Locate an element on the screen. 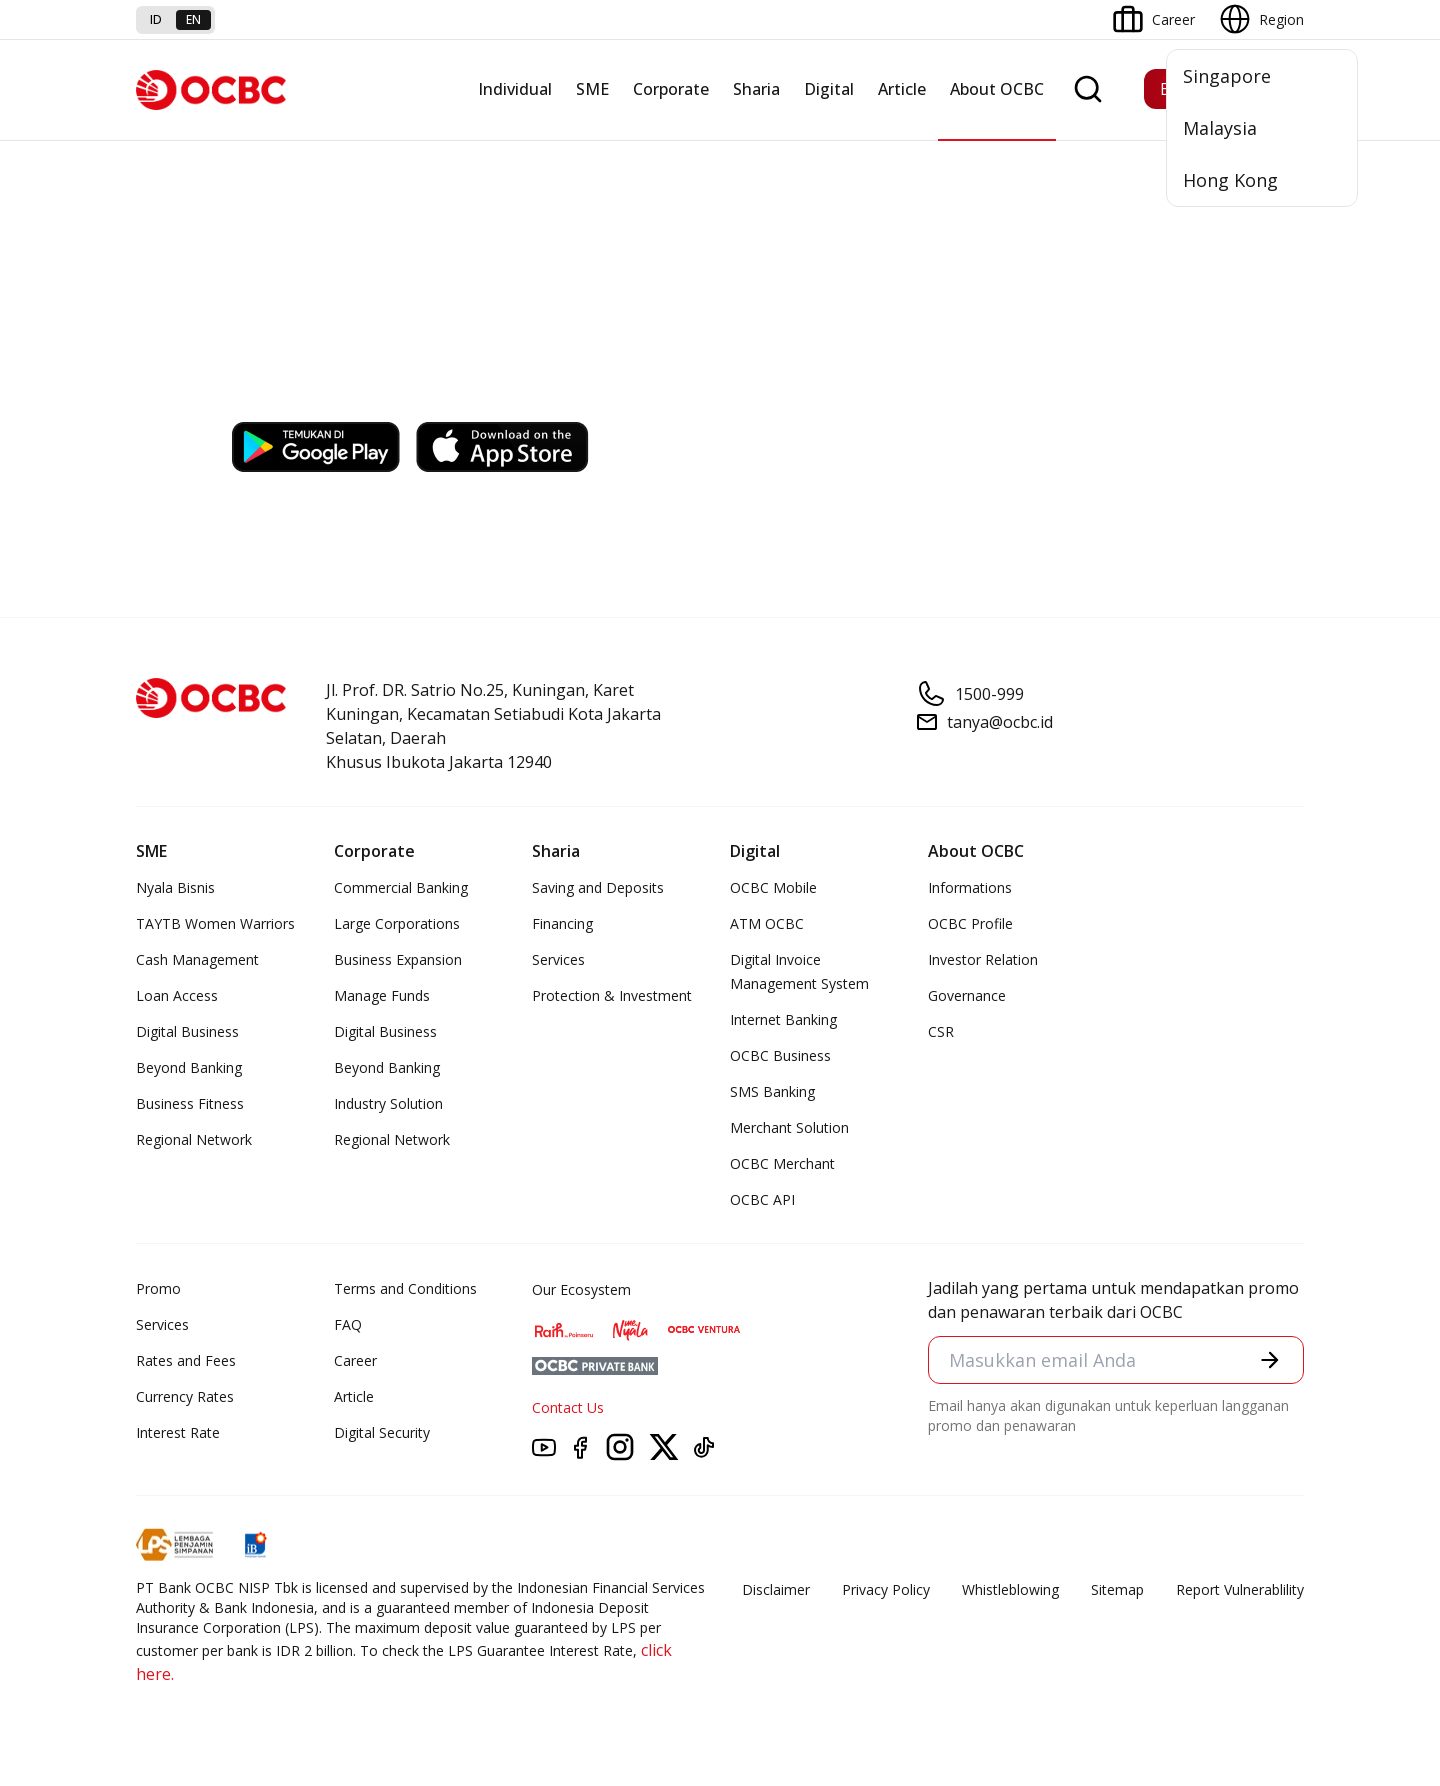  OCBC Profile is located at coordinates (970, 923).